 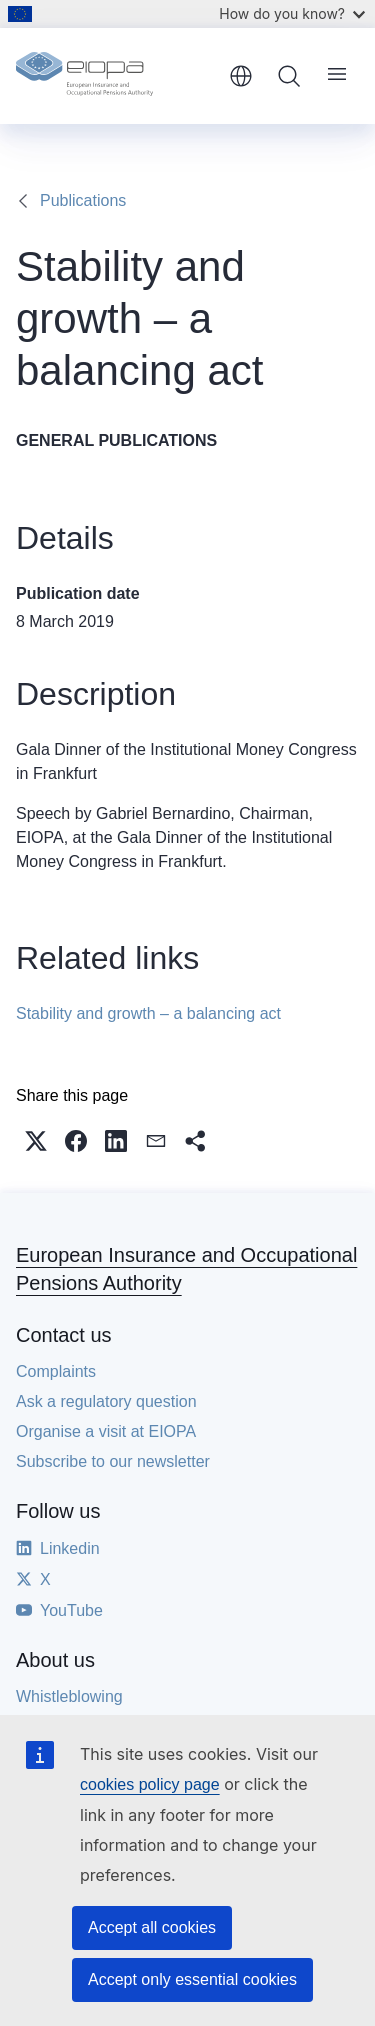 What do you see at coordinates (36, 1141) in the screenshot?
I see `[button]` at bounding box center [36, 1141].